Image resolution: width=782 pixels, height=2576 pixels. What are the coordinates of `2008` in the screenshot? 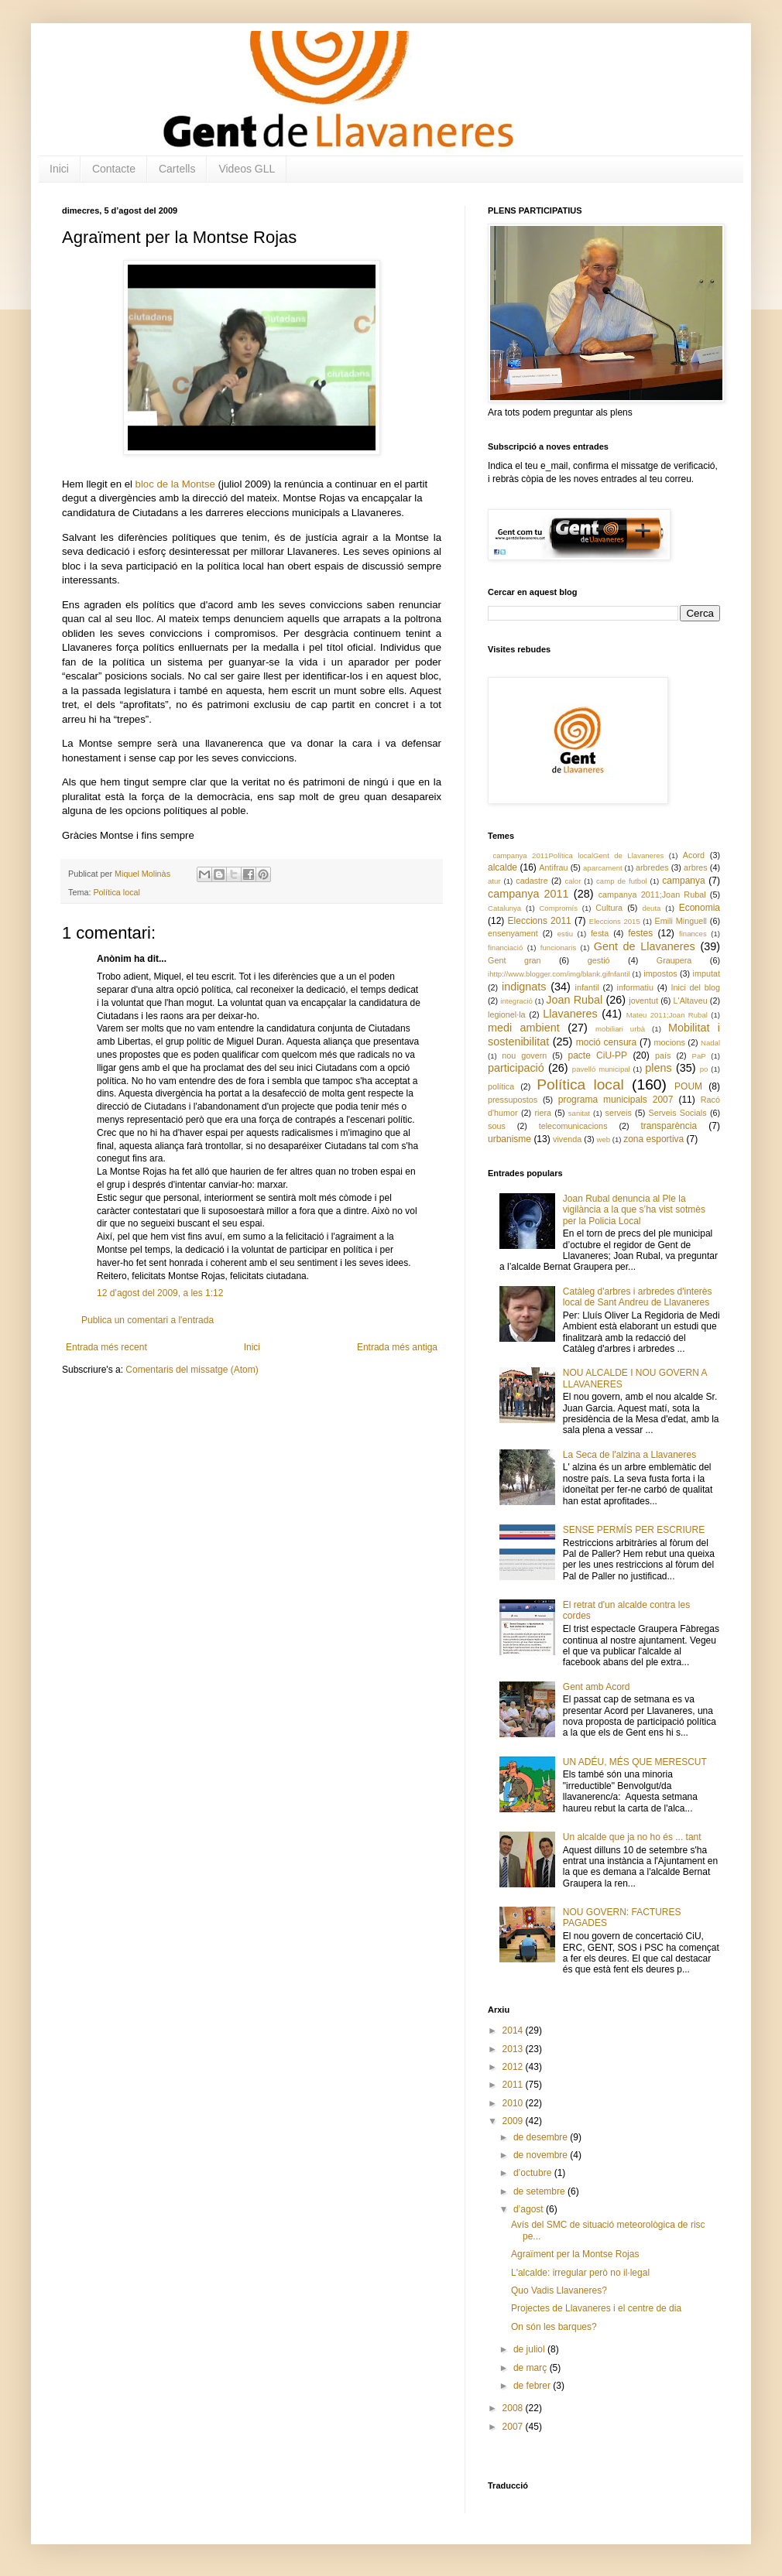 It's located at (514, 2408).